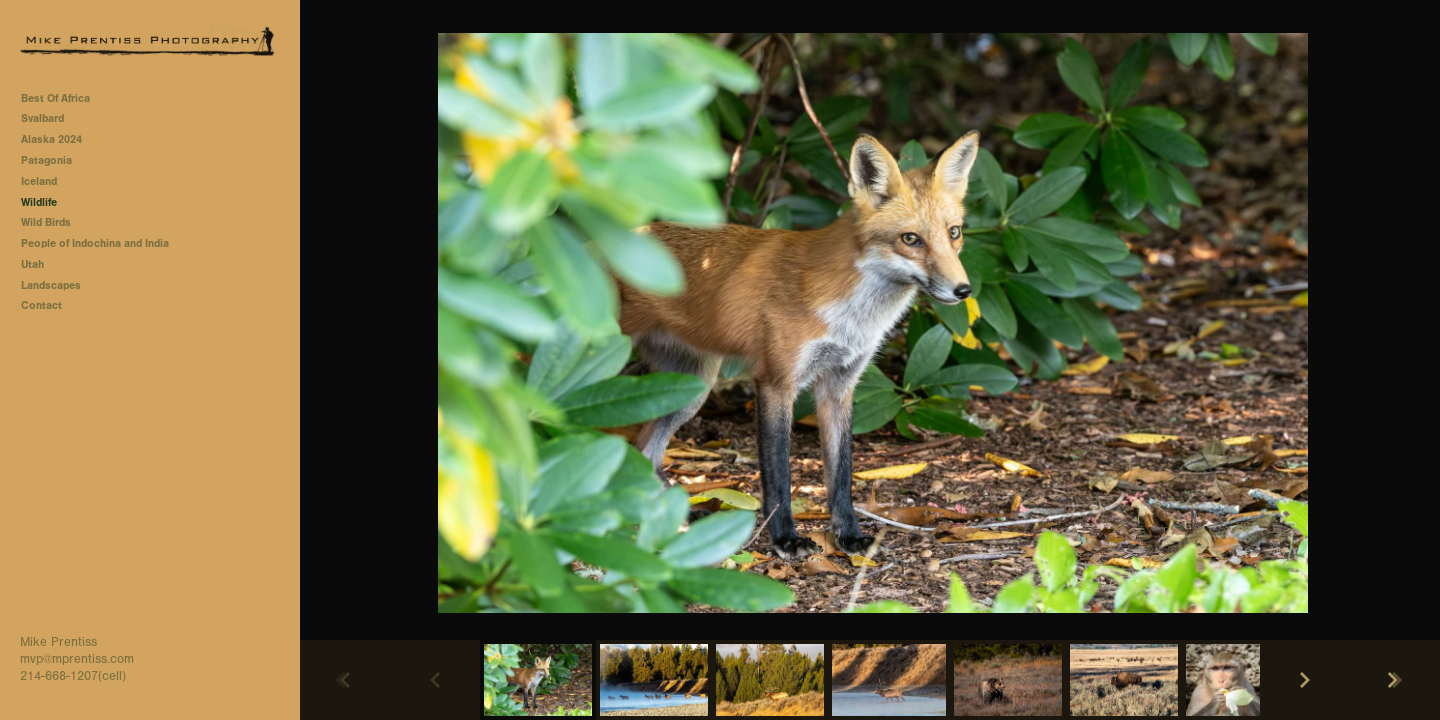 The width and height of the screenshot is (1440, 720). What do you see at coordinates (51, 285) in the screenshot?
I see `Landscapes` at bounding box center [51, 285].